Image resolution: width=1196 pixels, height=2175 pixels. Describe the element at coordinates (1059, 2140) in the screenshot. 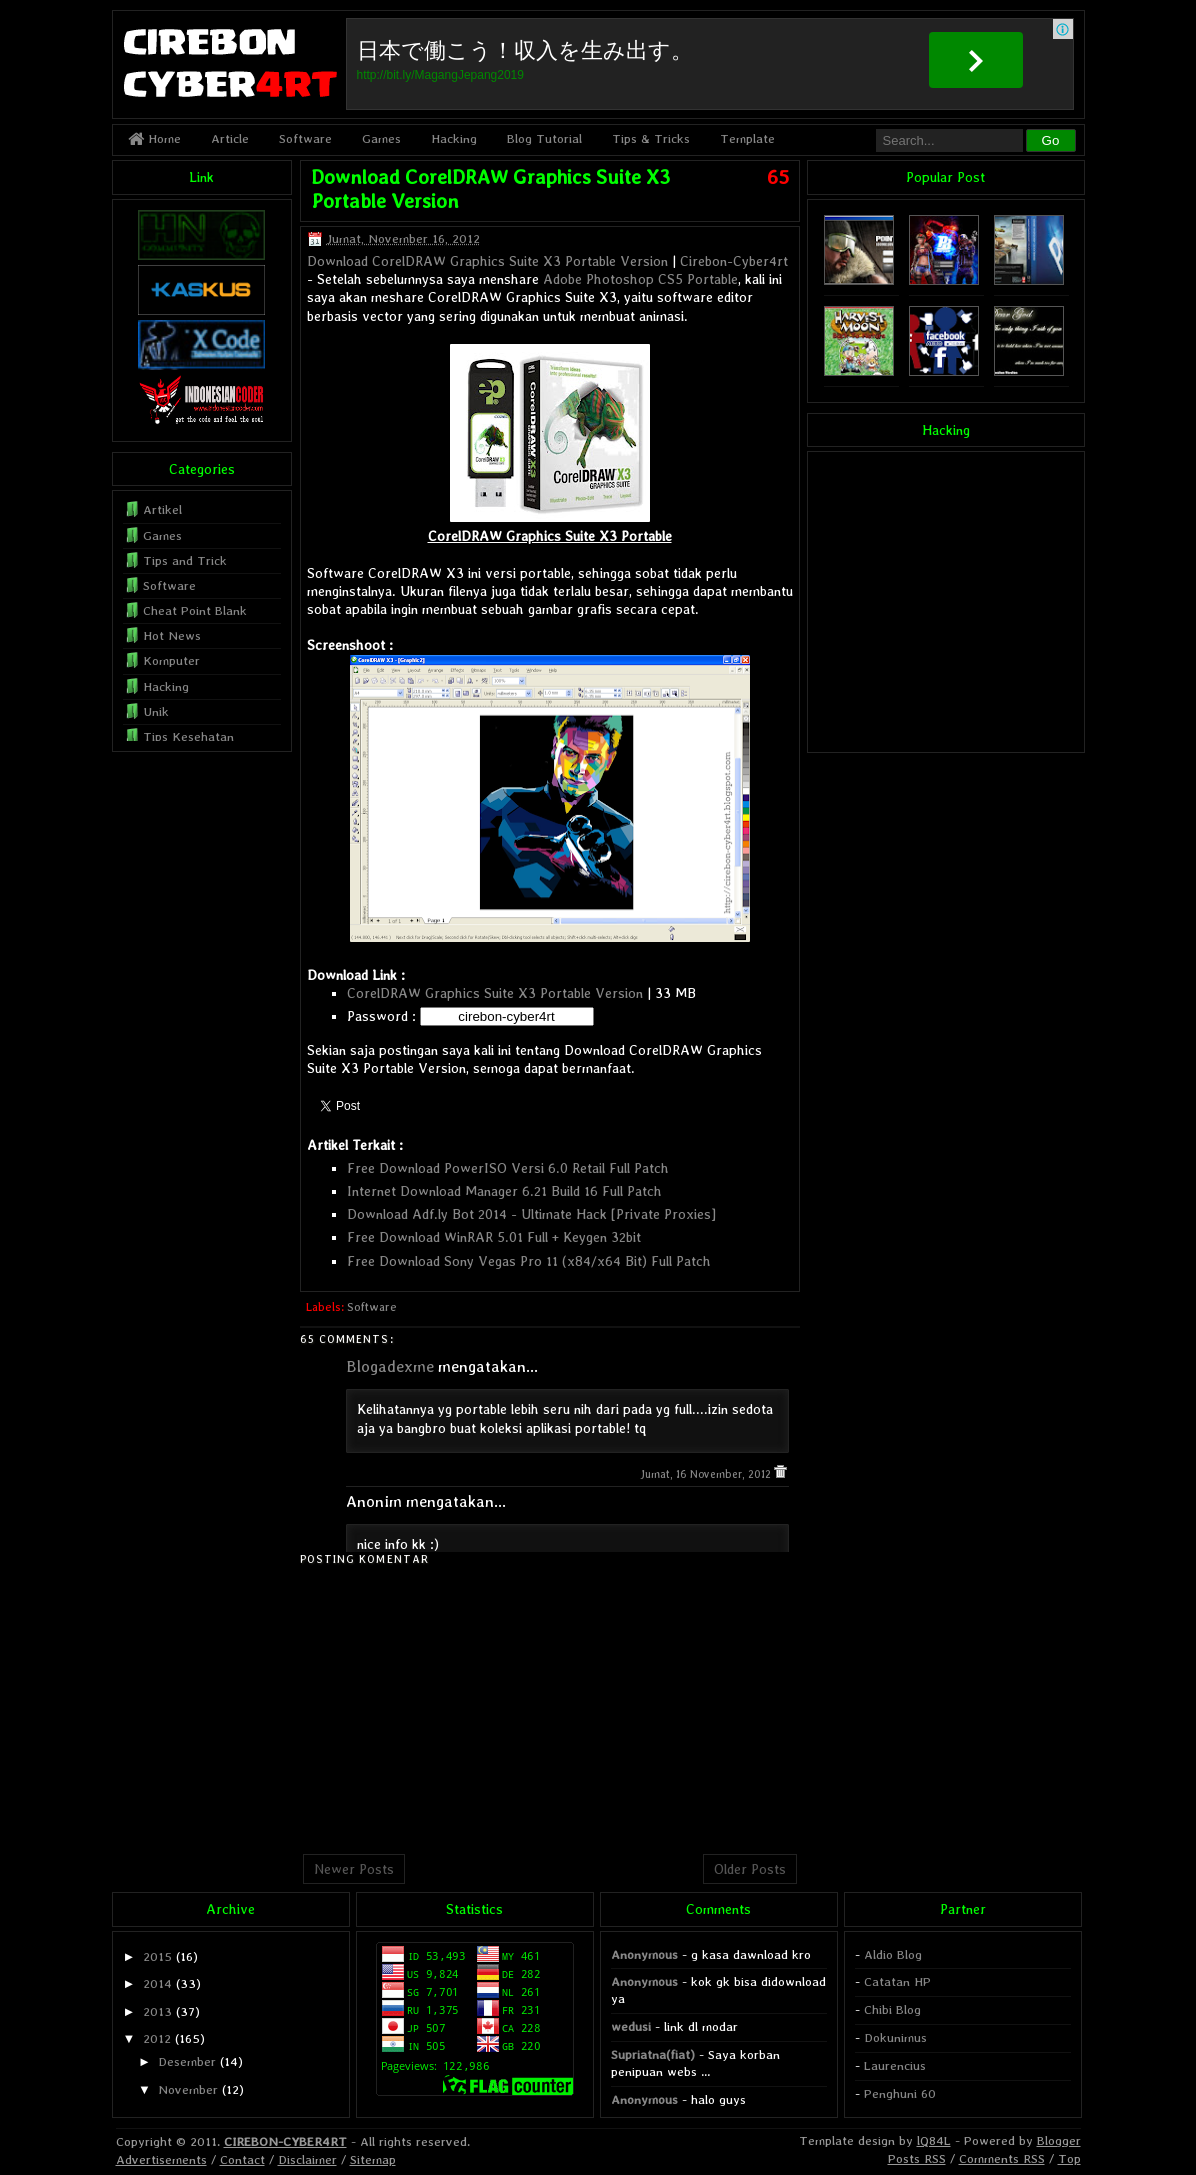

I see `Blogger` at that location.